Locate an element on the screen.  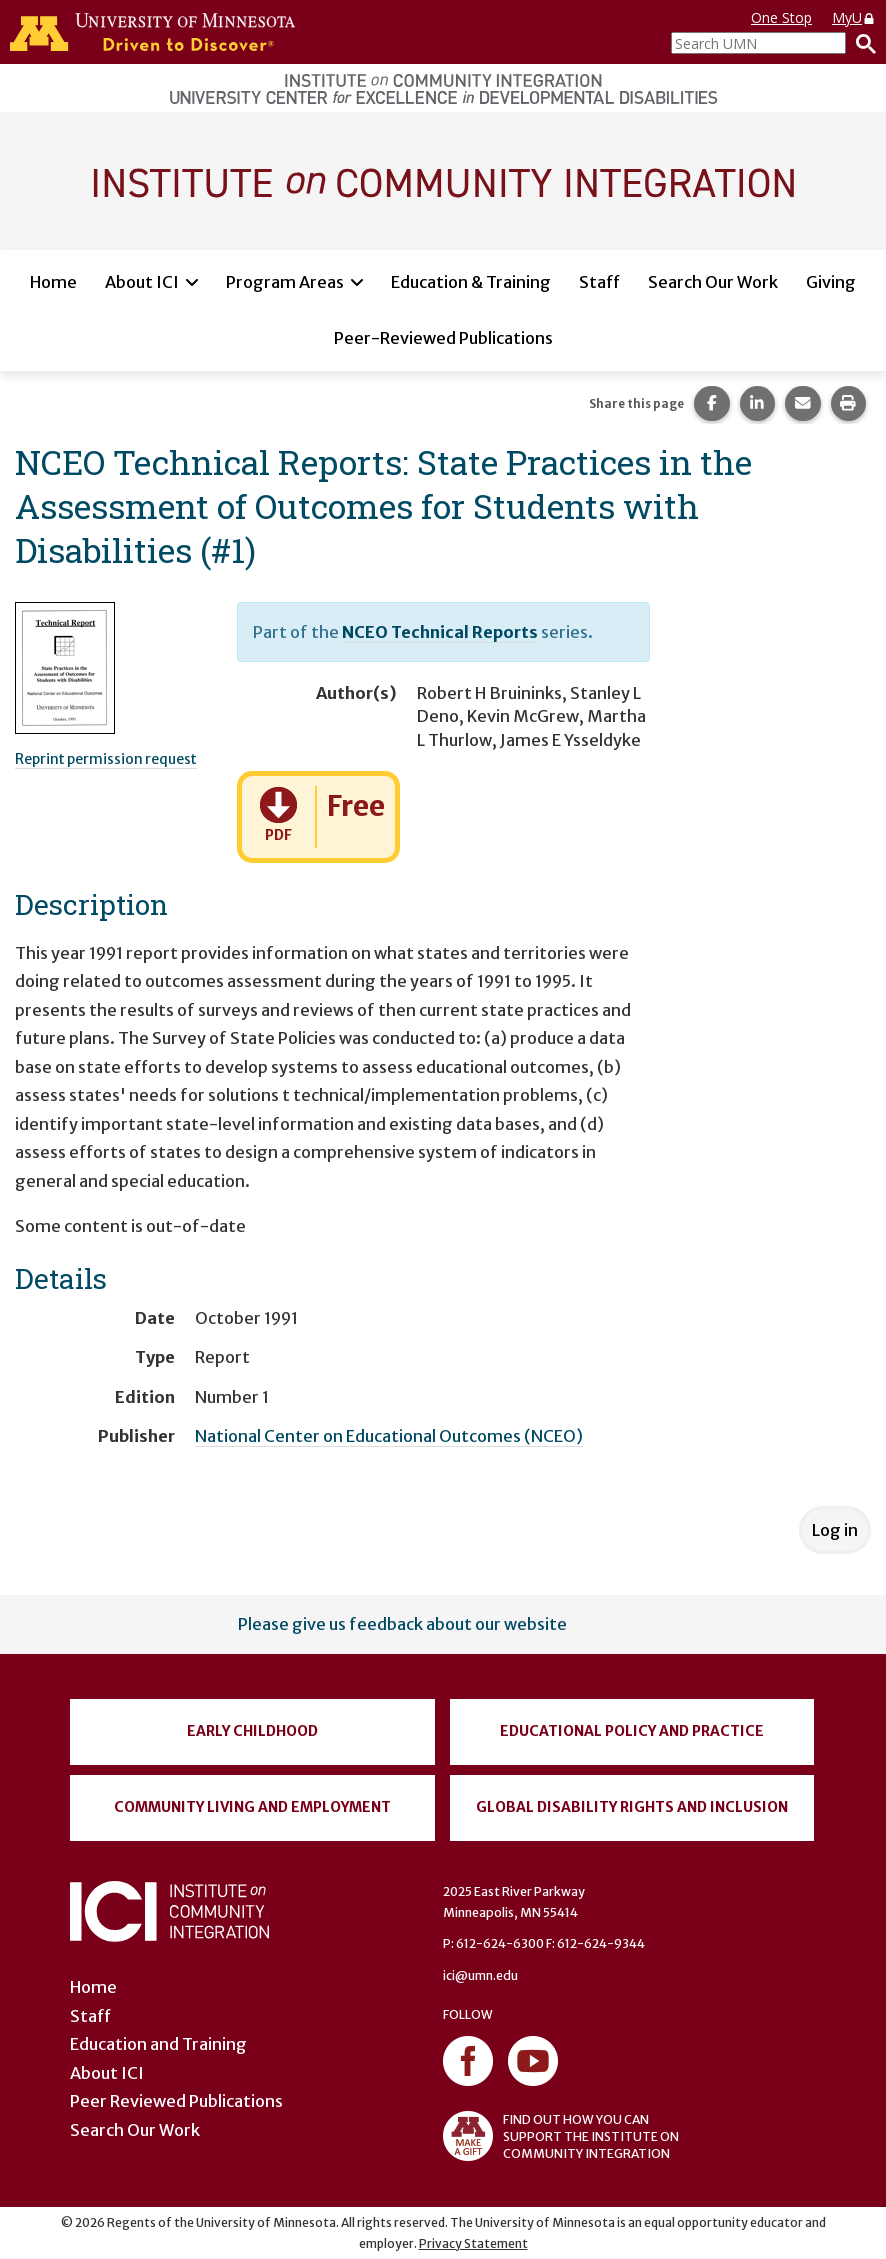
Educational Policy and Practice is located at coordinates (632, 1731).